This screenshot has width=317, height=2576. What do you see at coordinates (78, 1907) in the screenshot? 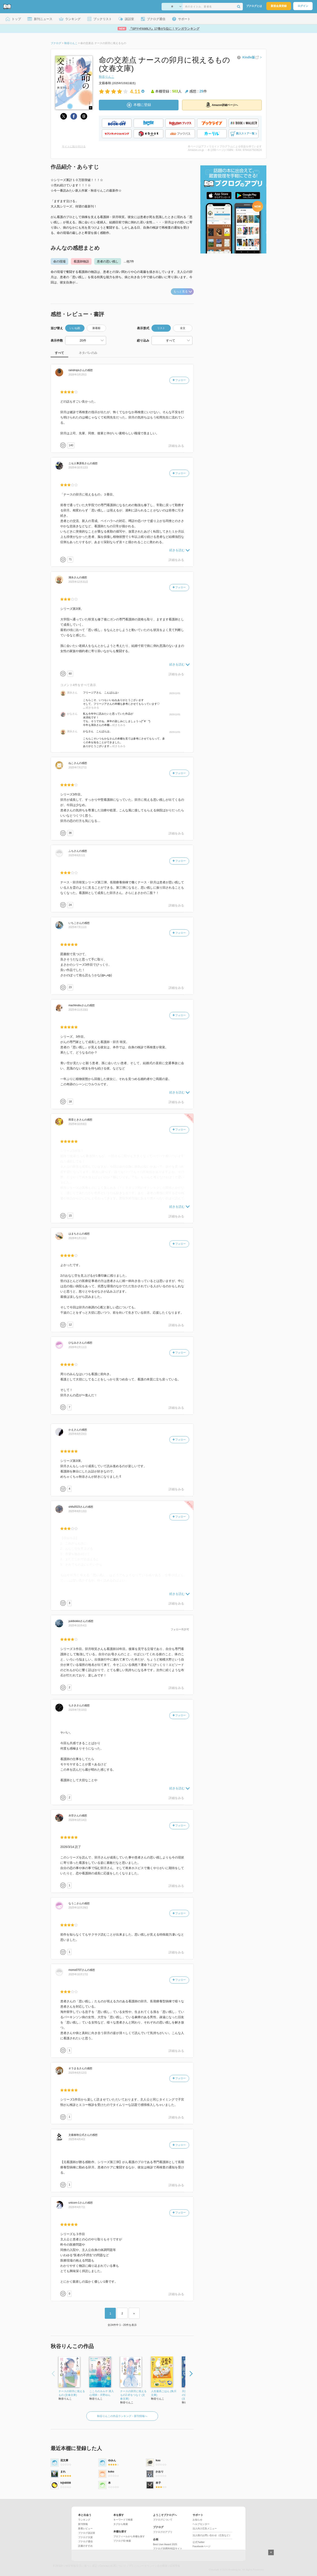
I see `2025年10月29日` at bounding box center [78, 1907].